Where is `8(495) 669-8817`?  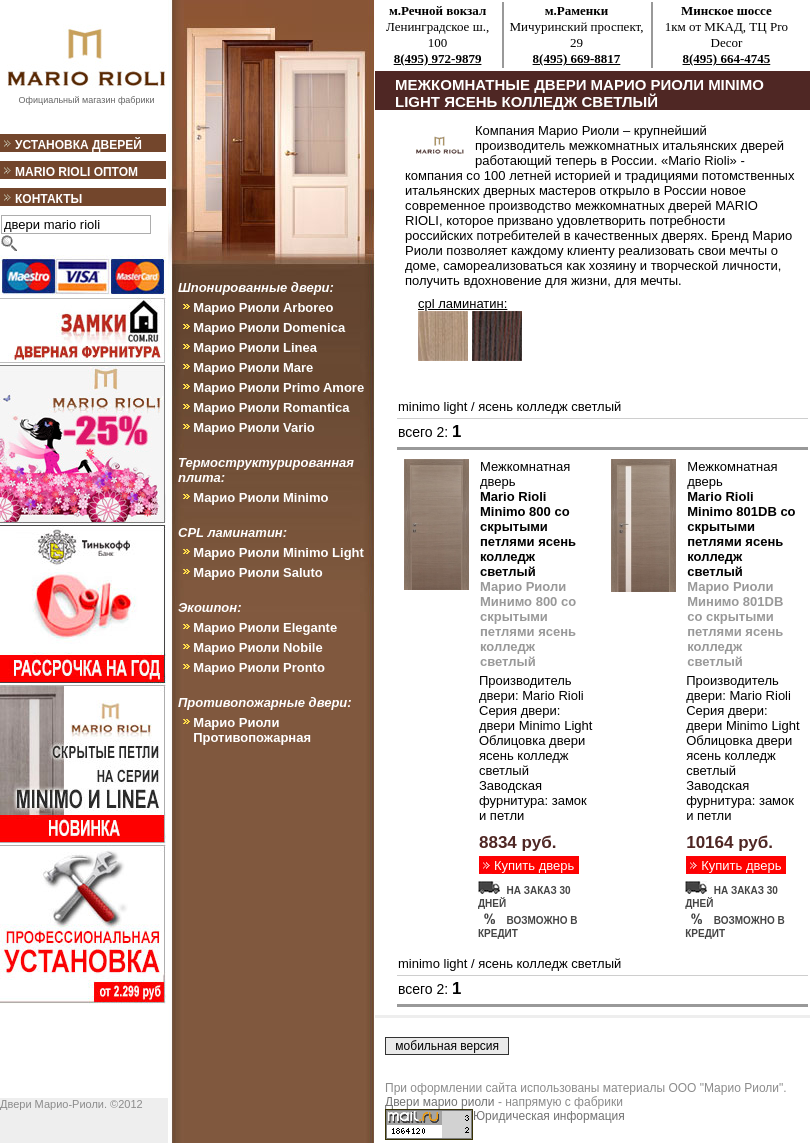
8(495) 669-8817 is located at coordinates (577, 58).